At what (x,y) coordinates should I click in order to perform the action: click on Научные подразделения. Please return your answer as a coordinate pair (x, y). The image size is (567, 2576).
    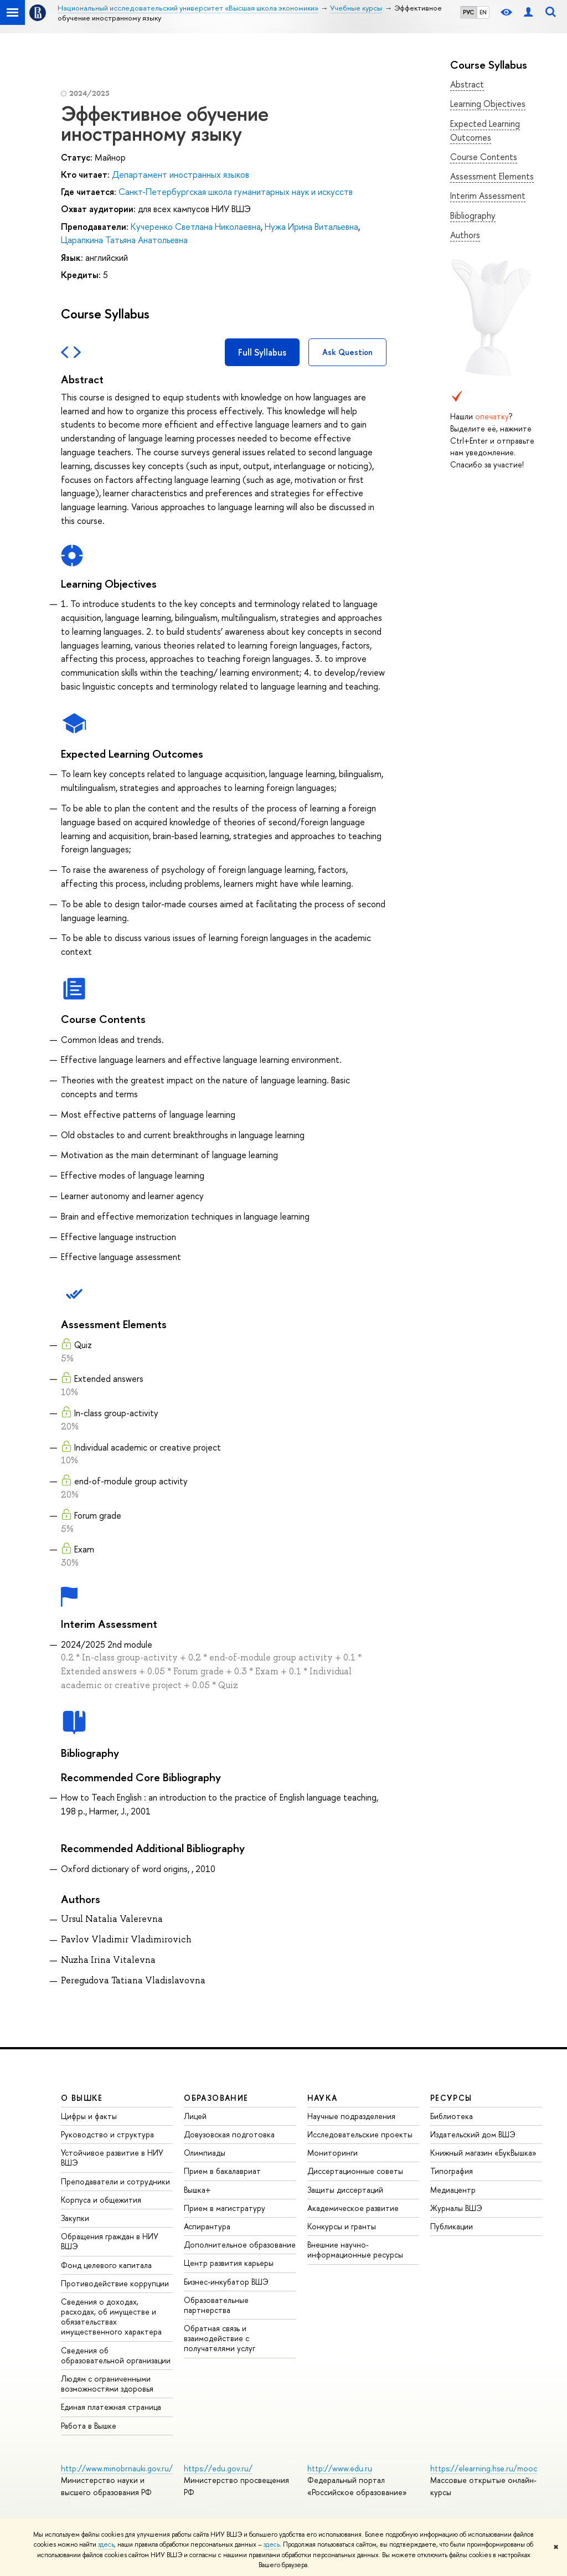
    Looking at the image, I should click on (351, 2116).